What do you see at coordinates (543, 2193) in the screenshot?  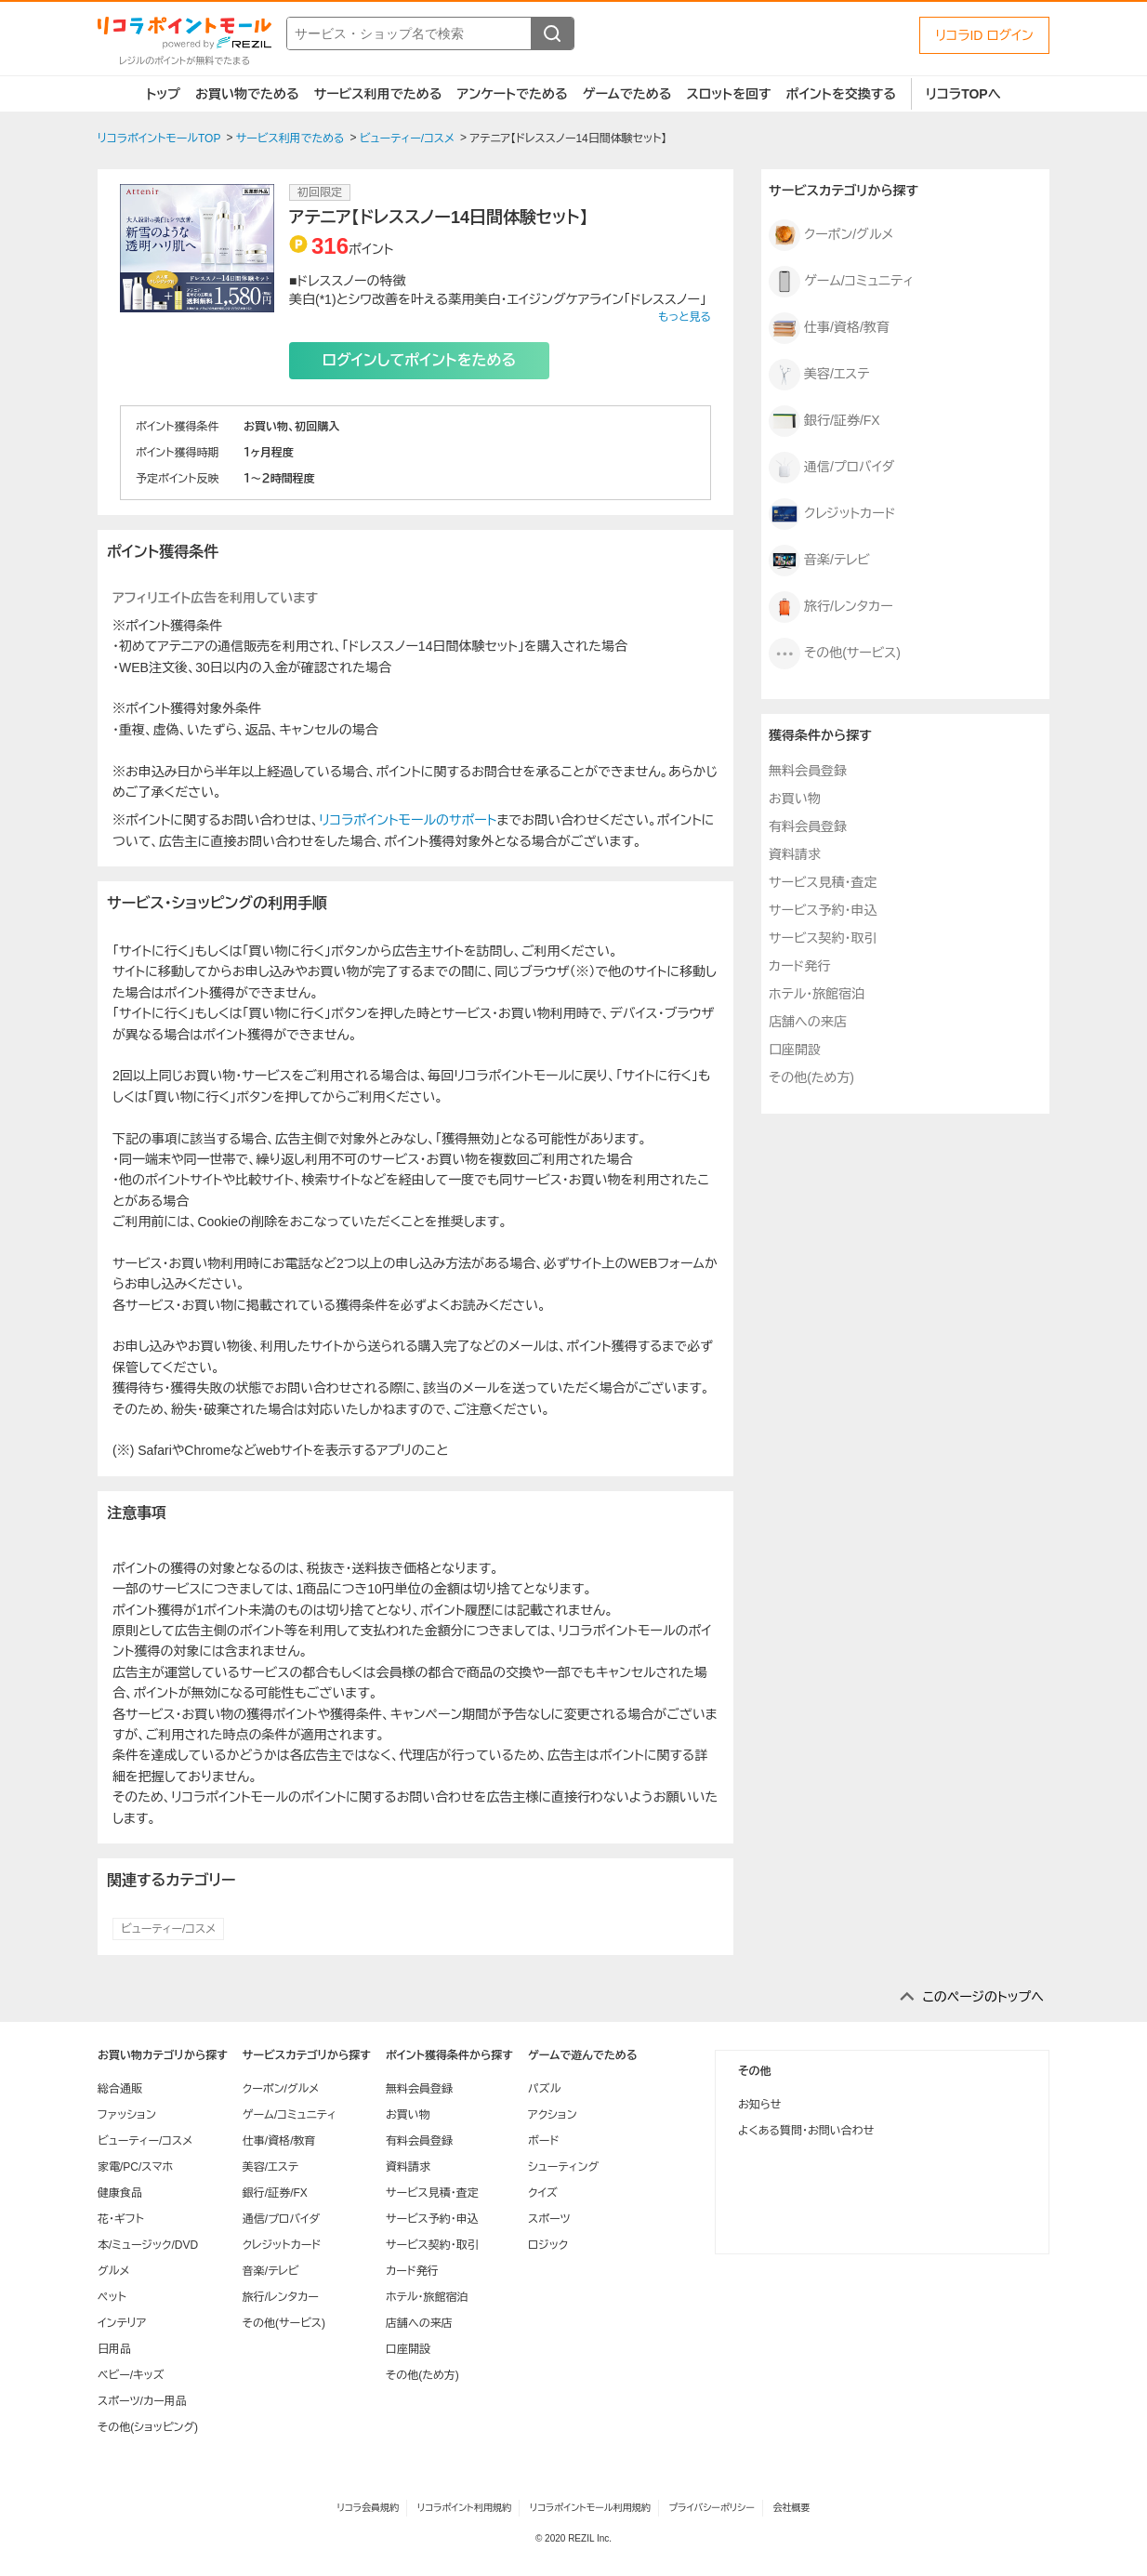 I see `クイズ` at bounding box center [543, 2193].